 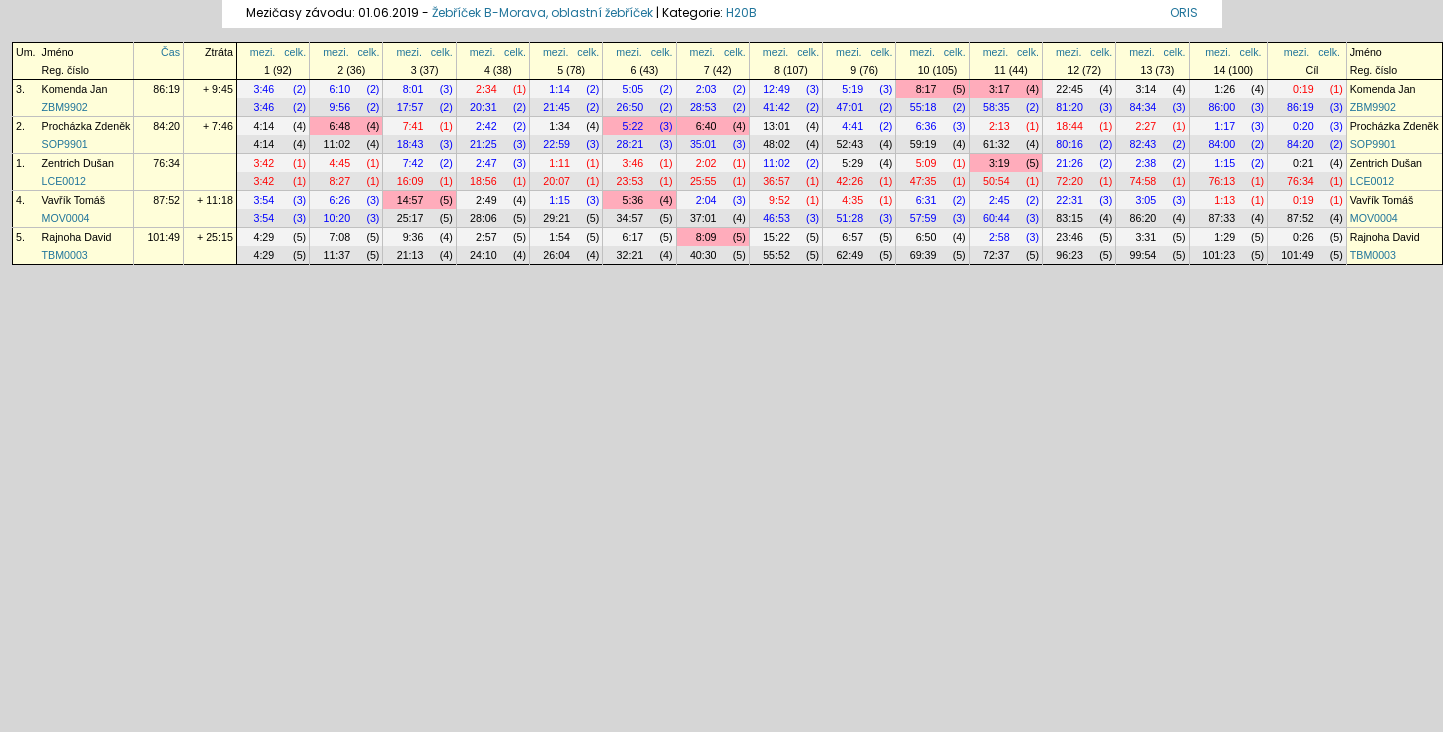 I want to click on 3:31, so click(x=1145, y=237).